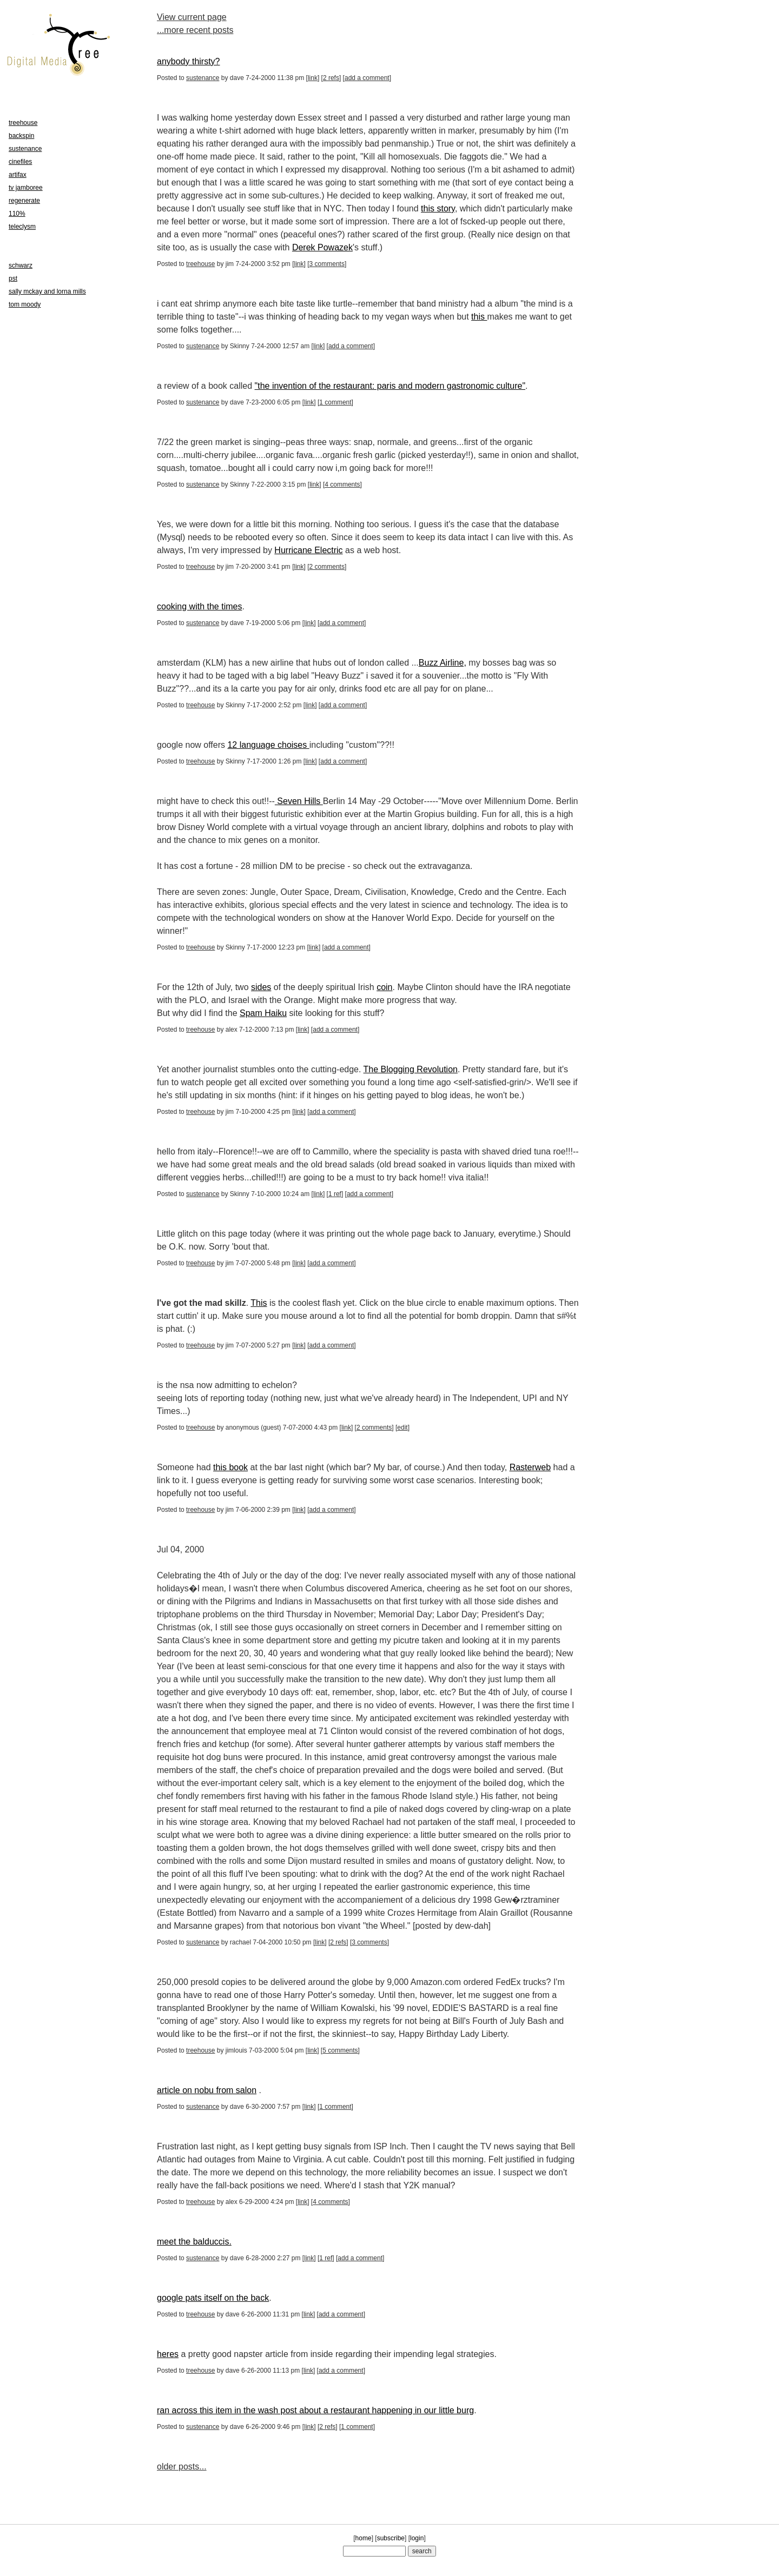  I want to click on Spam Haiku, so click(263, 1013).